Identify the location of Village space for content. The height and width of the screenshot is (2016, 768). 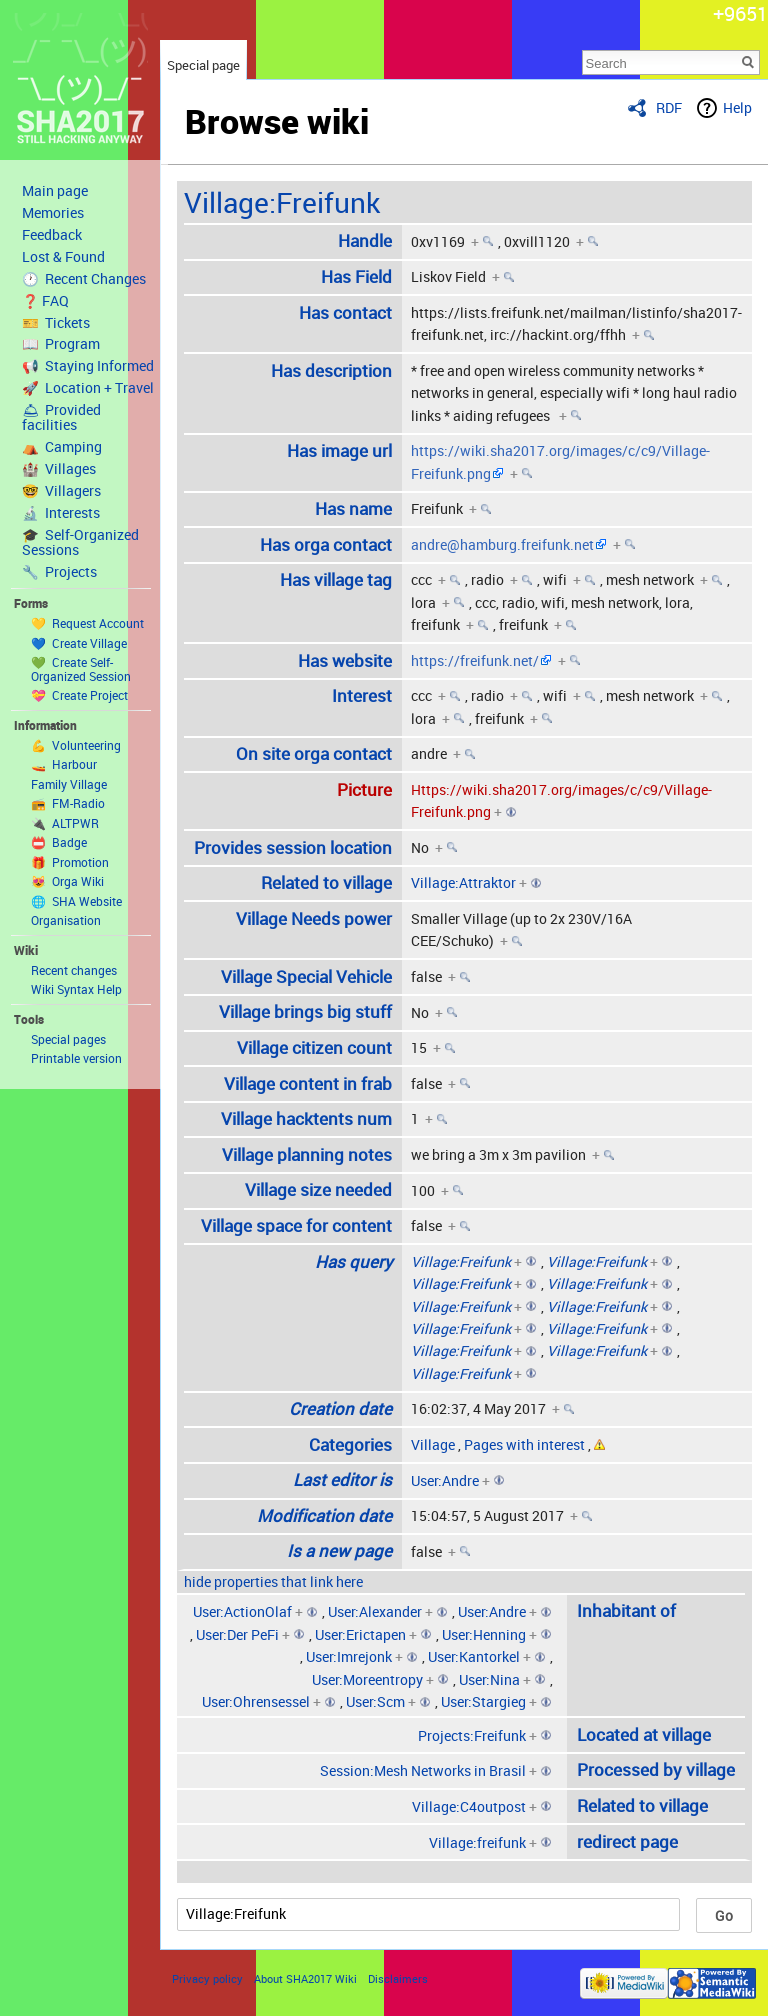
(296, 1225).